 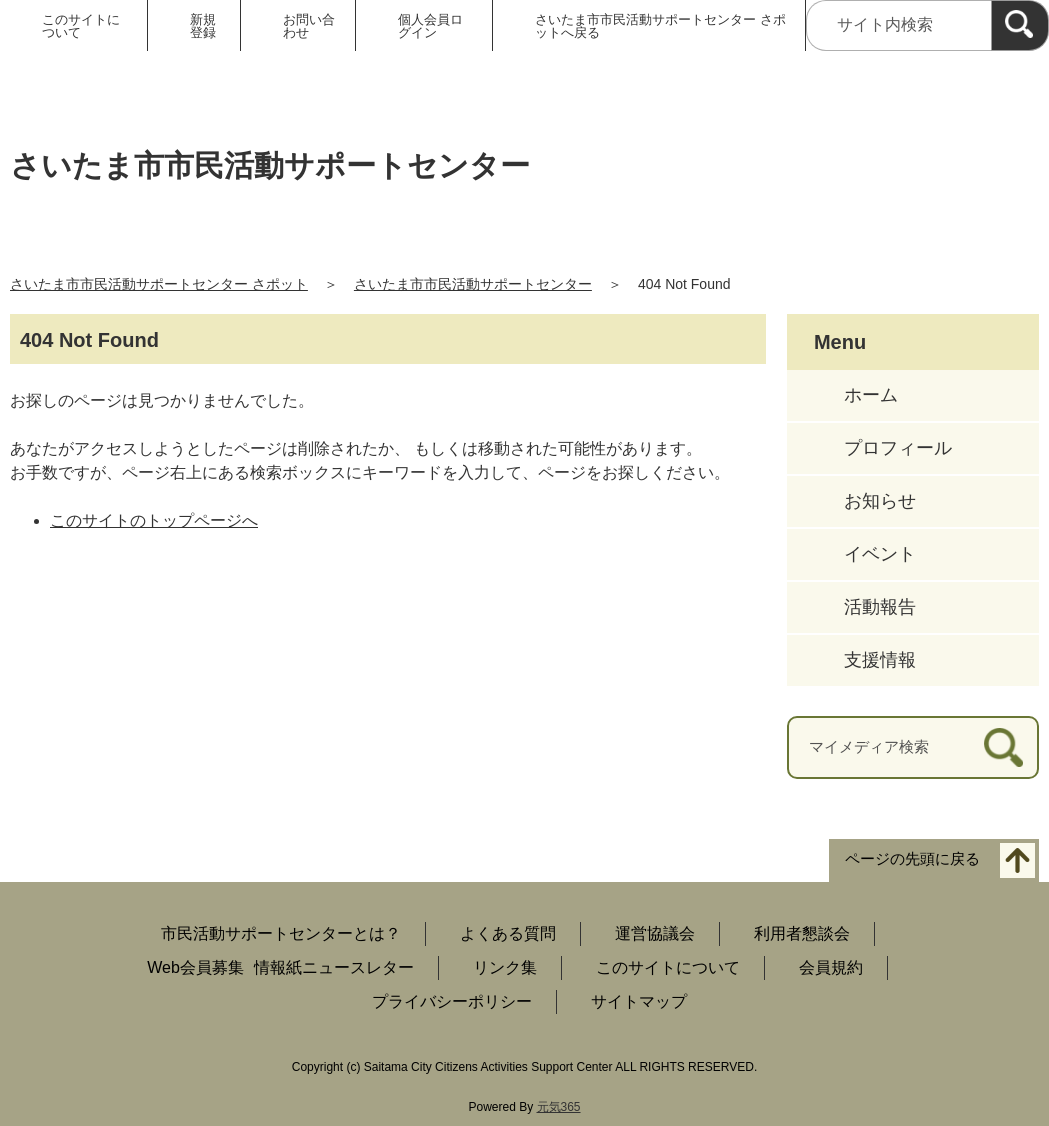 What do you see at coordinates (802, 933) in the screenshot?
I see `利用者懇談会` at bounding box center [802, 933].